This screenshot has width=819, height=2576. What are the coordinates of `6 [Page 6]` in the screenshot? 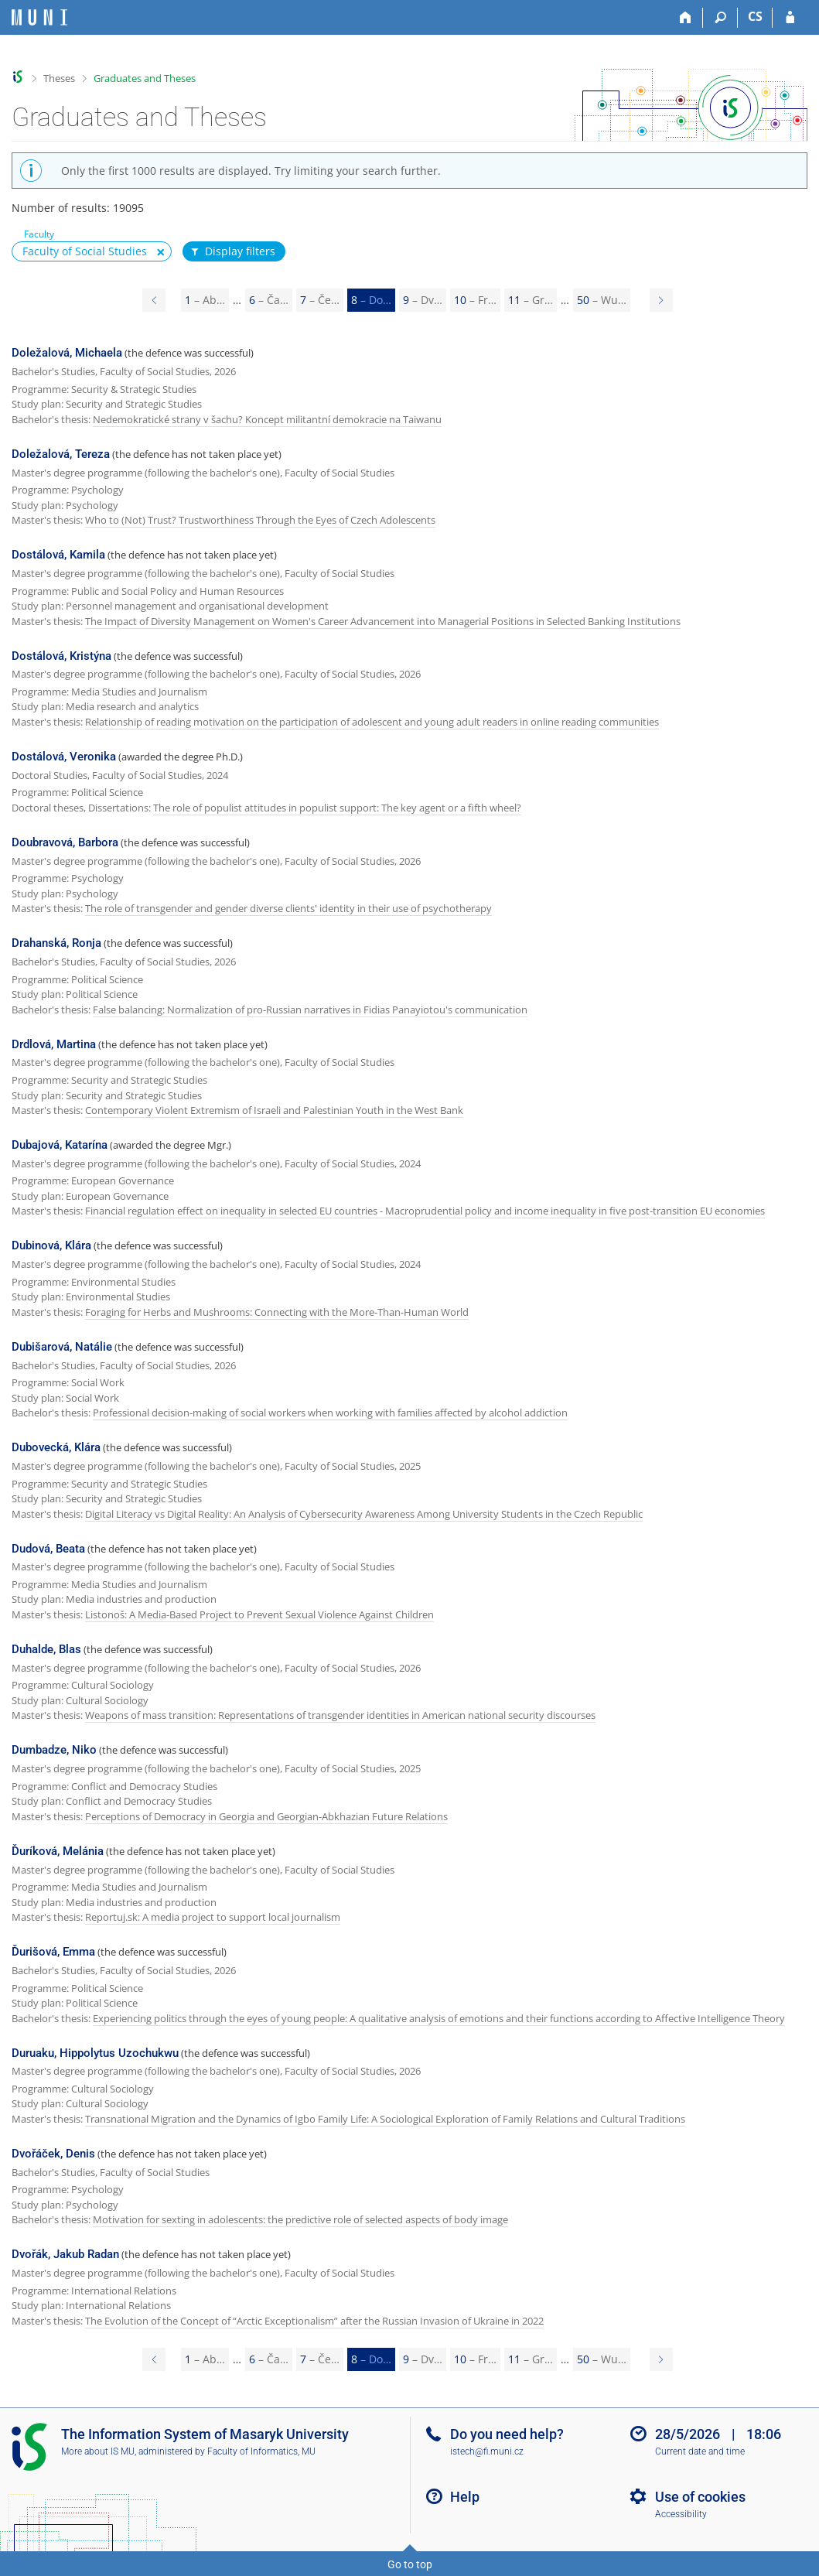 It's located at (268, 299).